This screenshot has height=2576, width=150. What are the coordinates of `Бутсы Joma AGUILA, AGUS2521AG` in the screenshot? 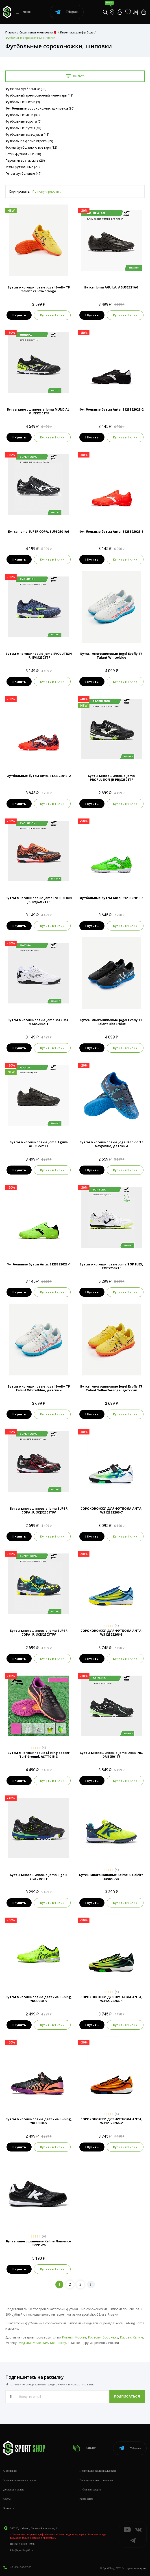 It's located at (111, 287).